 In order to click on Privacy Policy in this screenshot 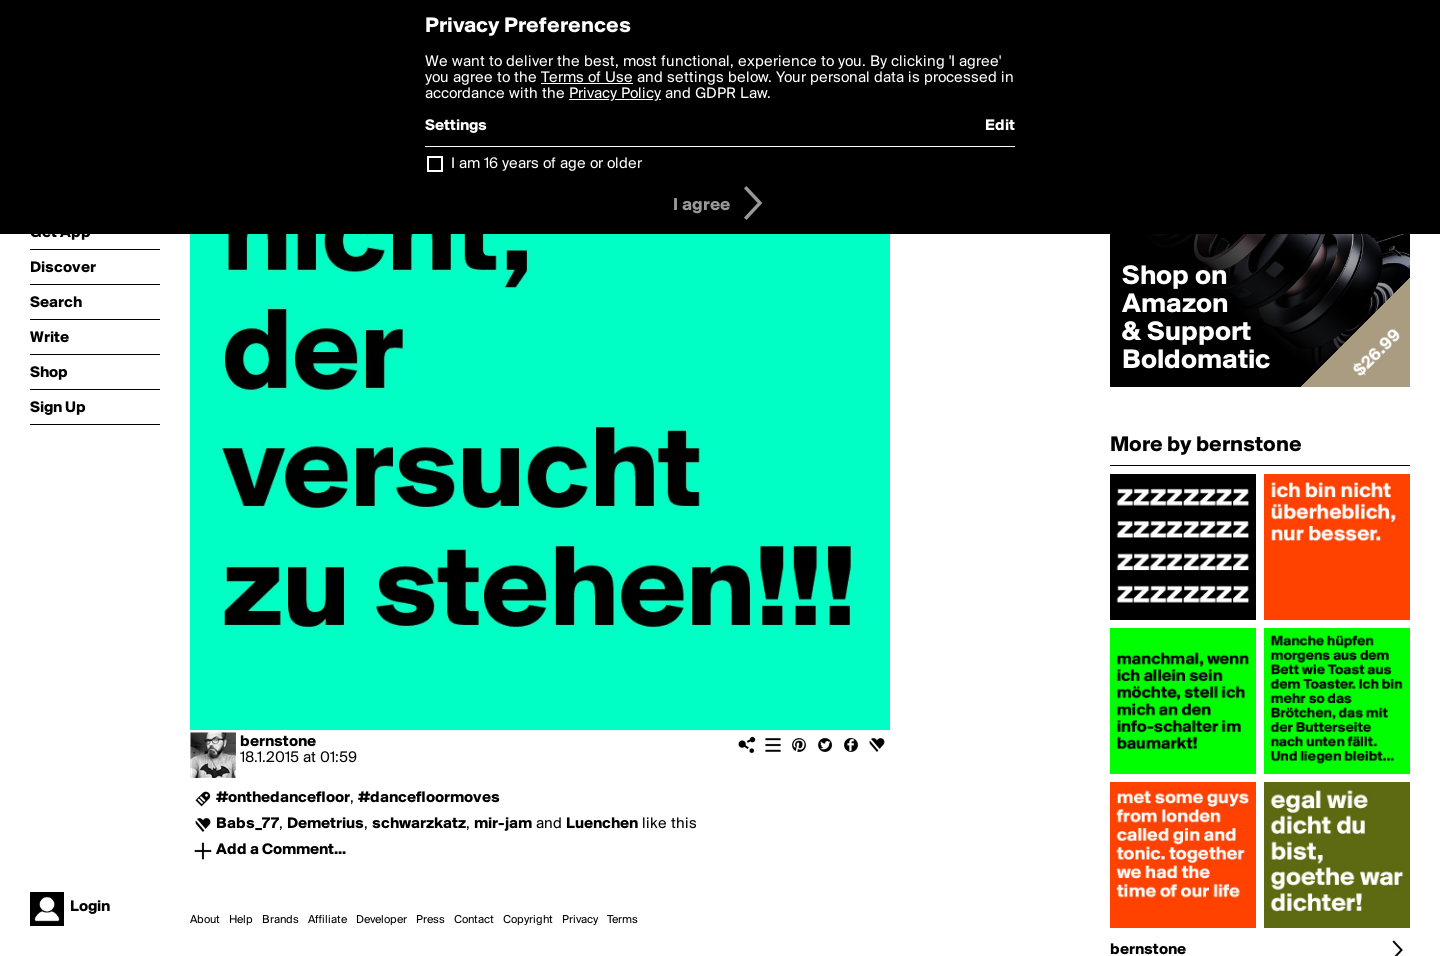, I will do `click(615, 94)`.